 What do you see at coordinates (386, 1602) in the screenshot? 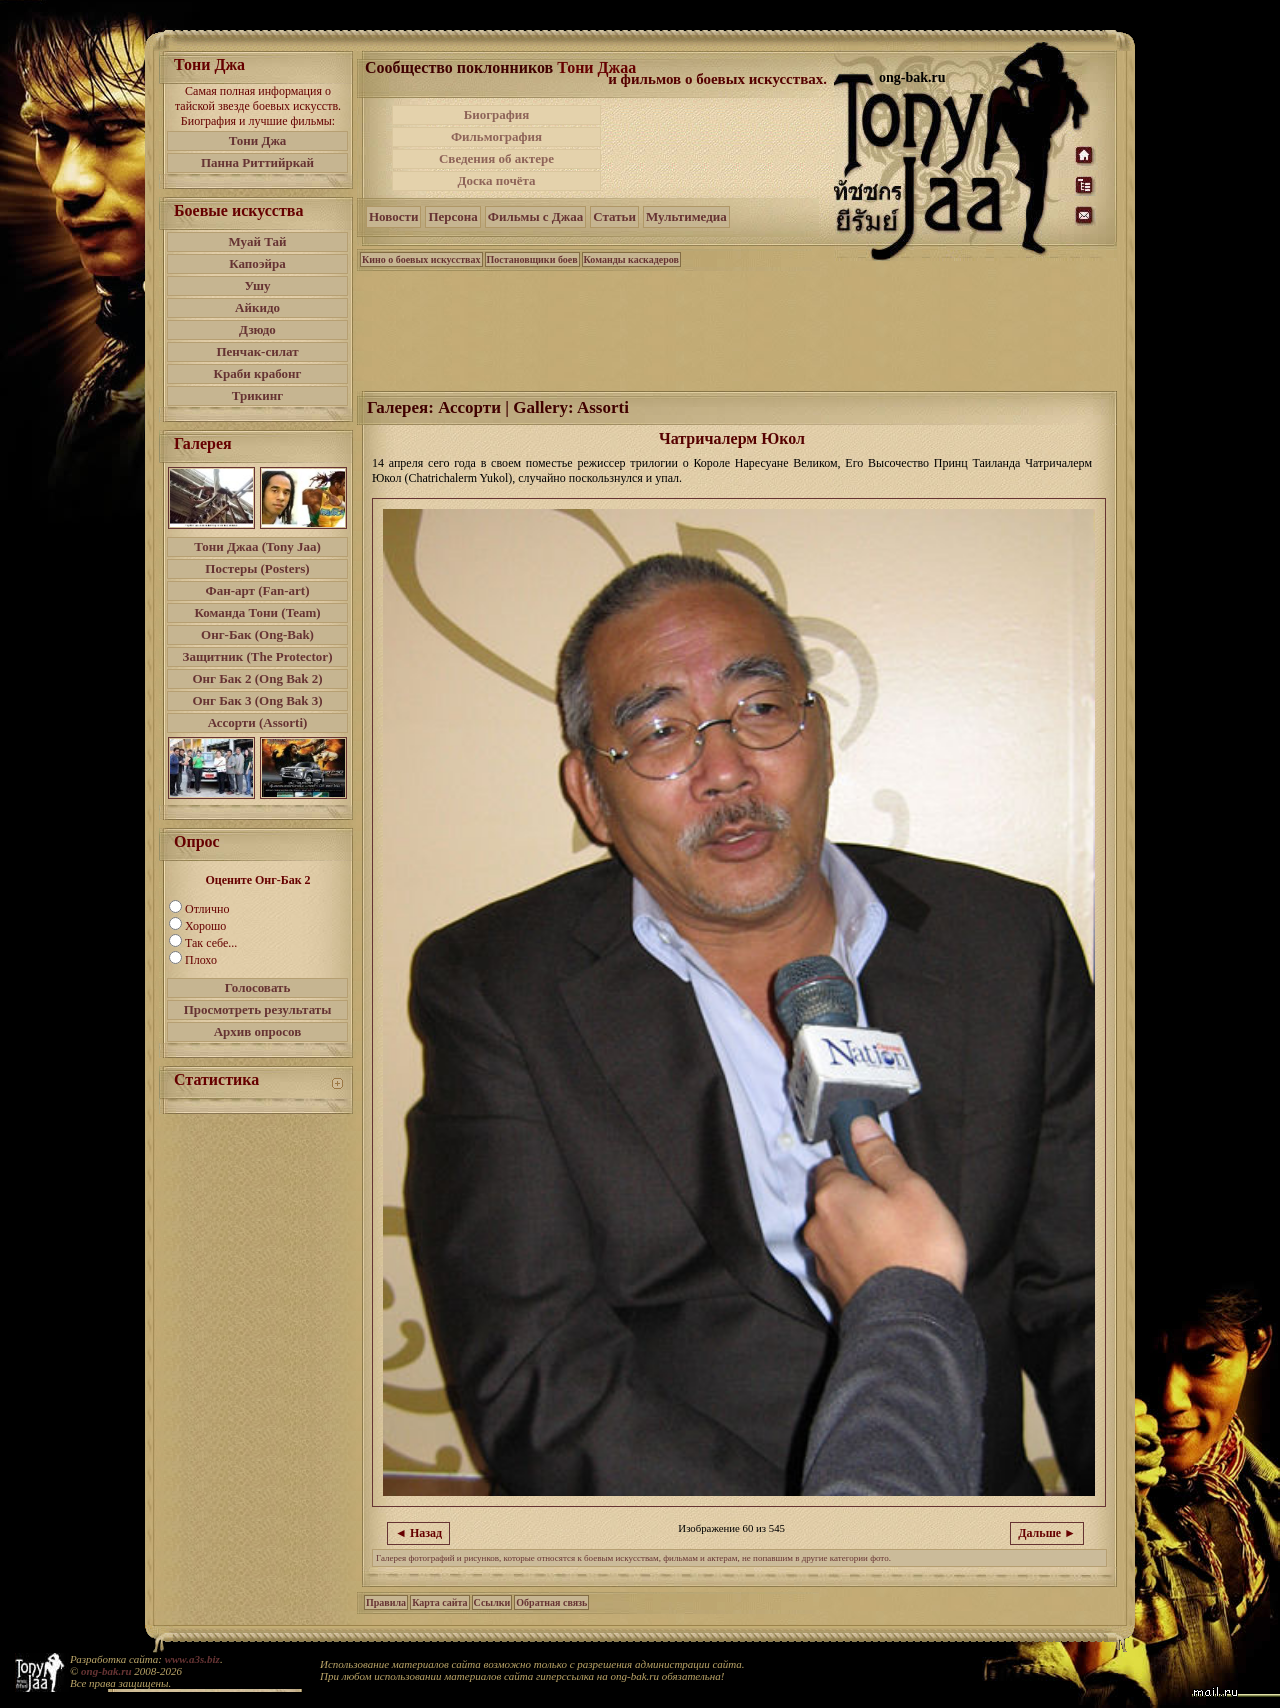
I see `Правила` at bounding box center [386, 1602].